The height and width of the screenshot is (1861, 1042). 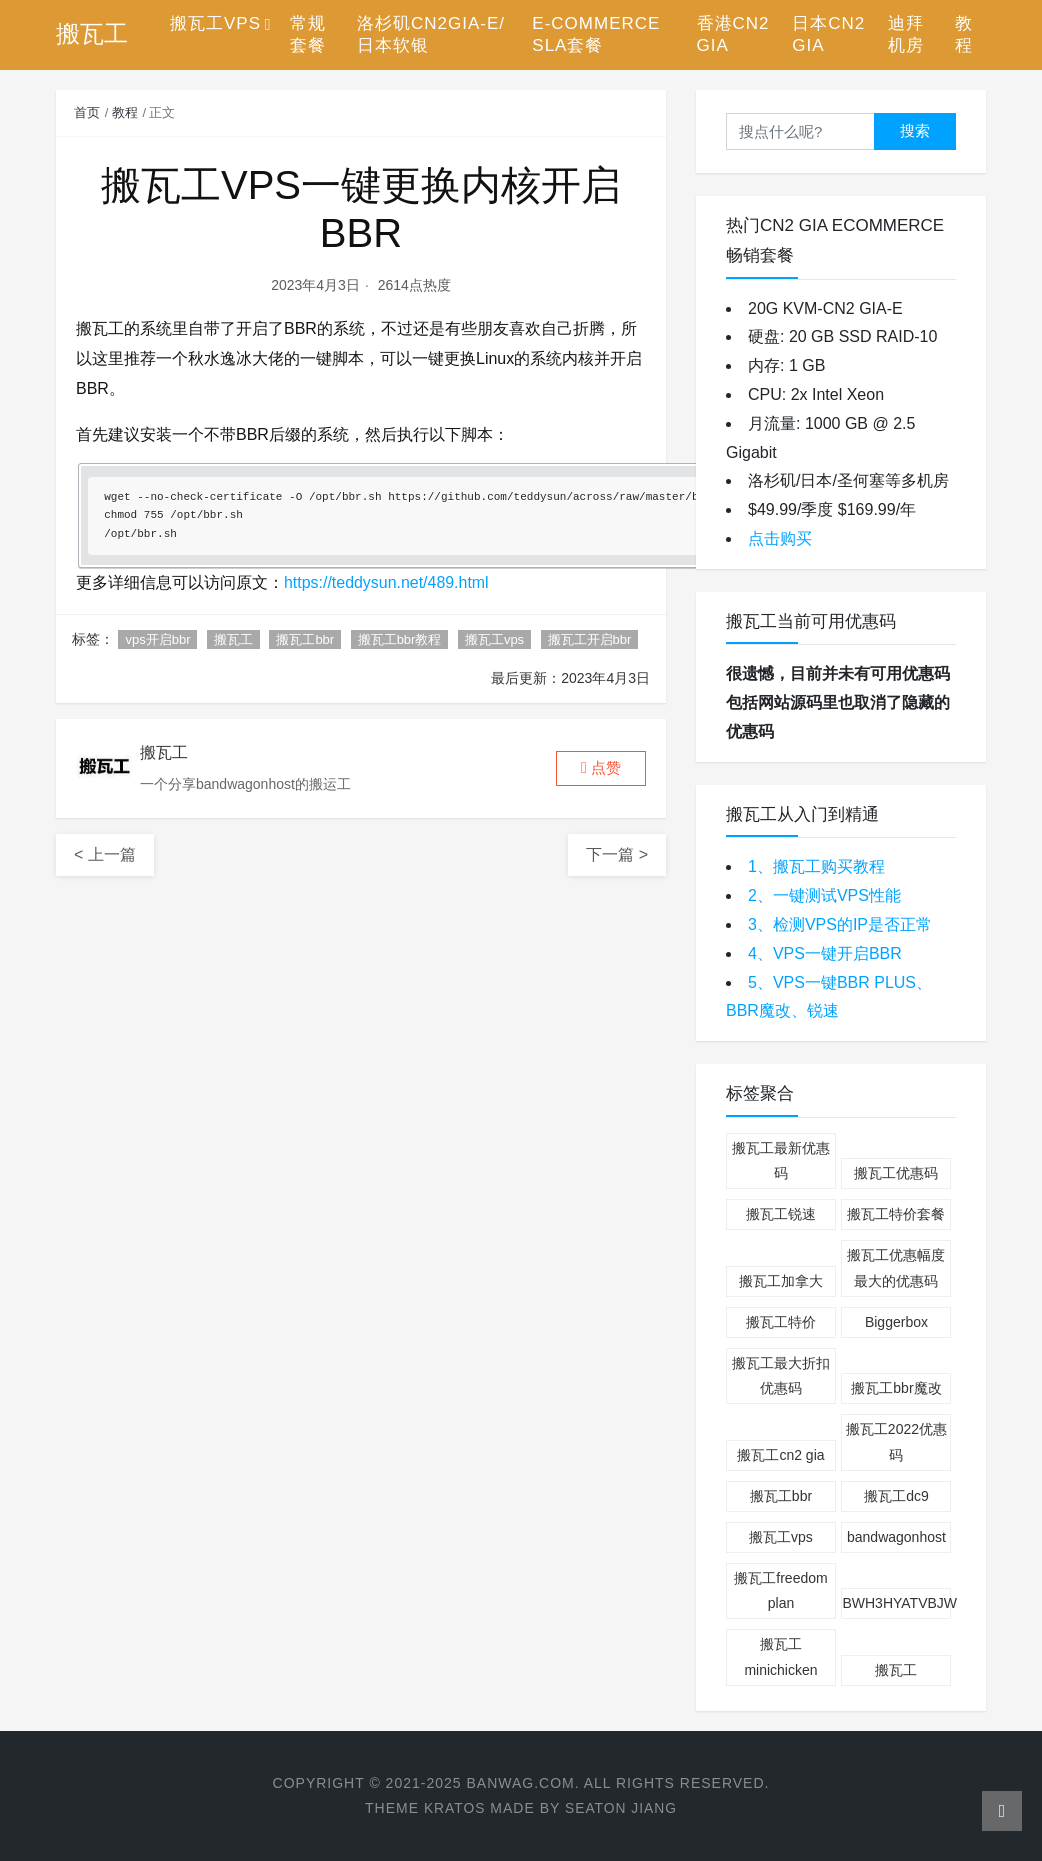 I want to click on 教程, so click(x=964, y=34).